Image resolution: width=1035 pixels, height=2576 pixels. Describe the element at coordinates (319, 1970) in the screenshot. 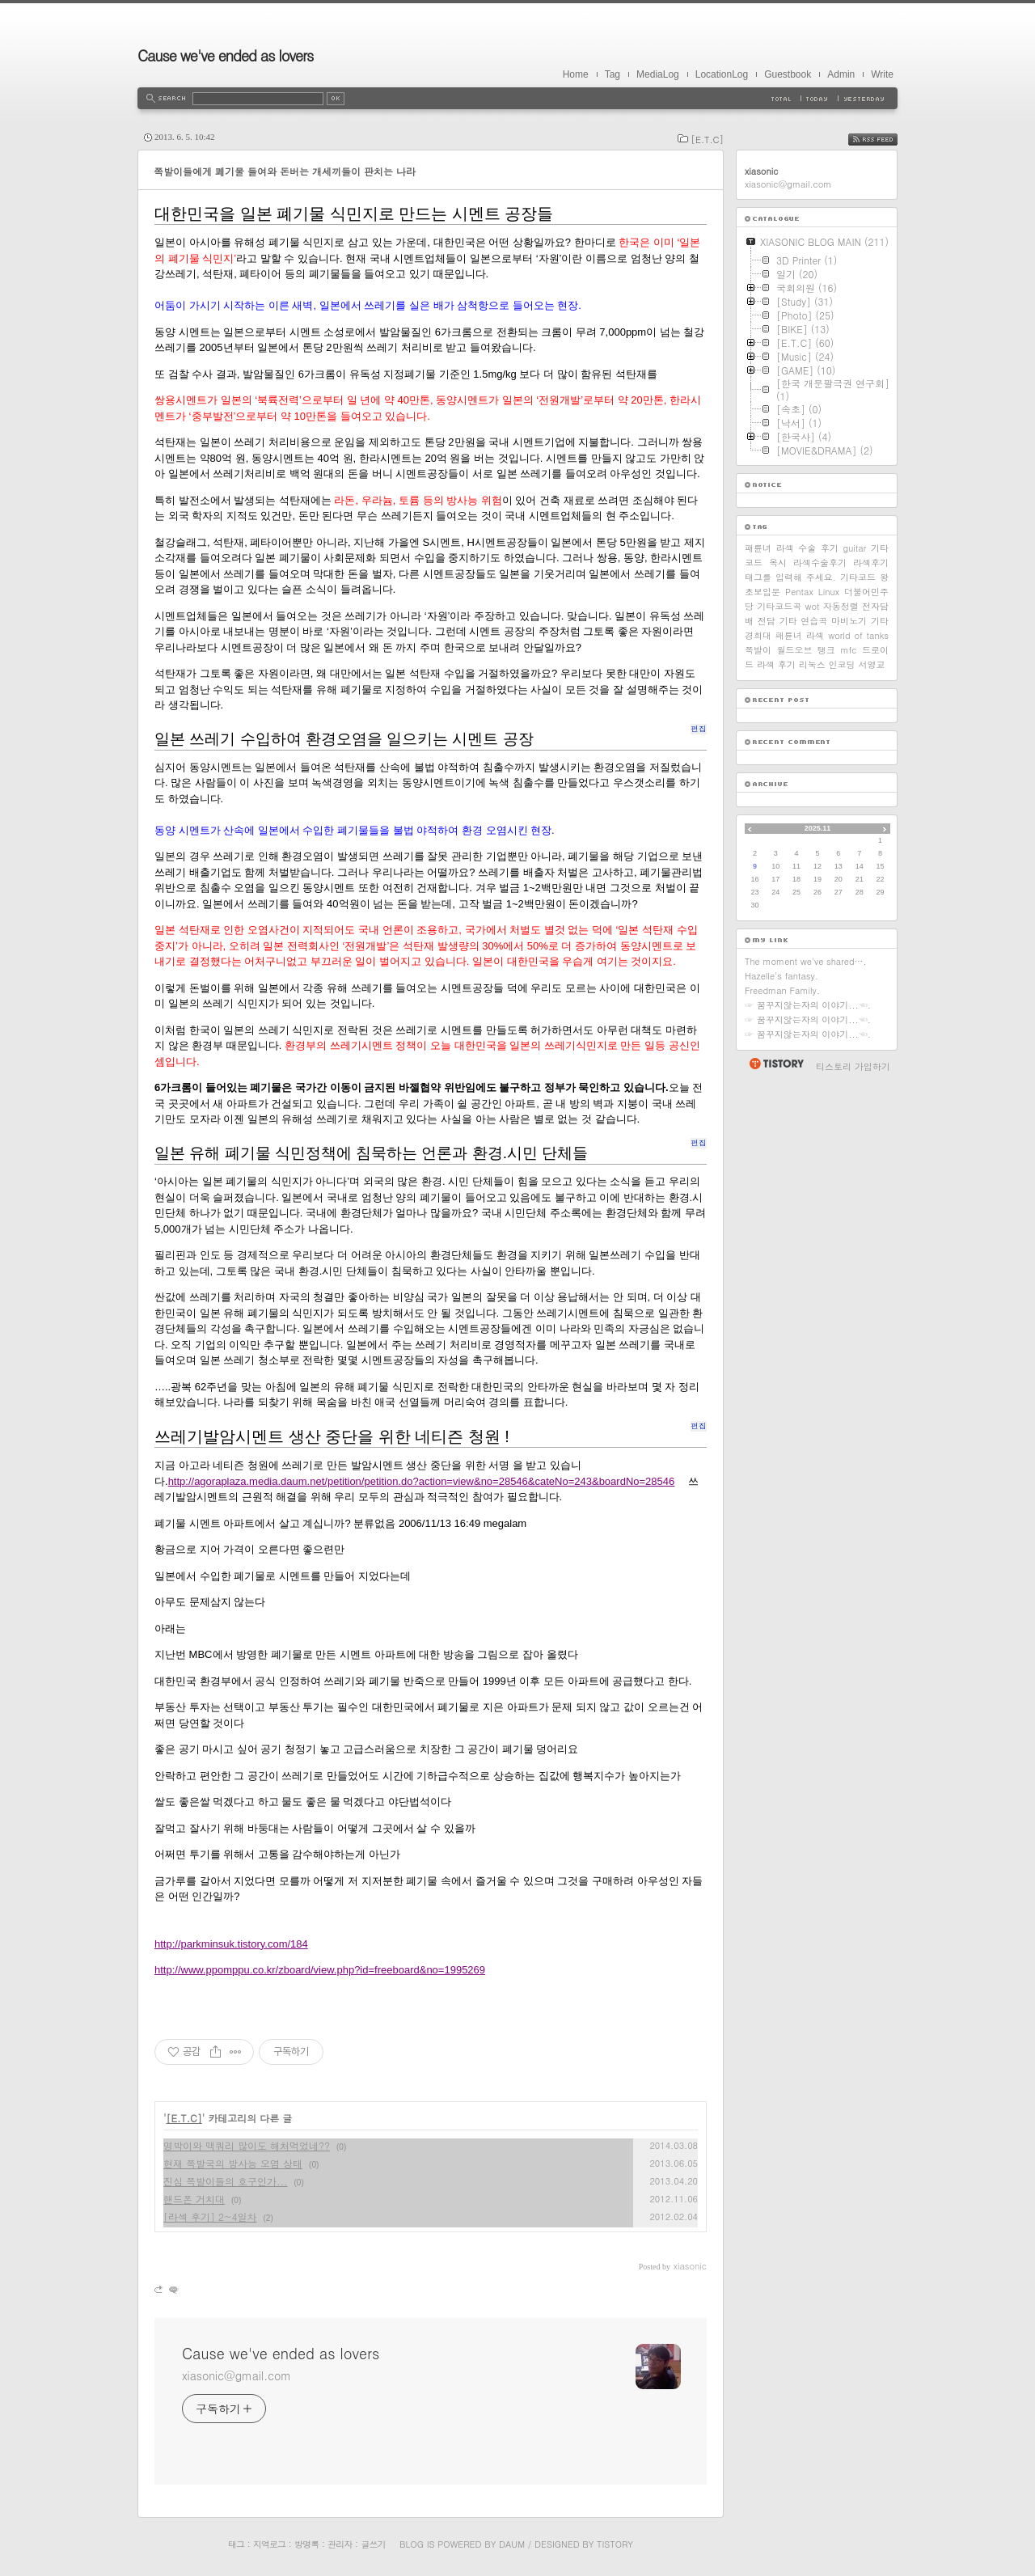

I see `http://www.ppomppu.co.kr/zboard/view.php?id=freeboard&no=1995269` at that location.